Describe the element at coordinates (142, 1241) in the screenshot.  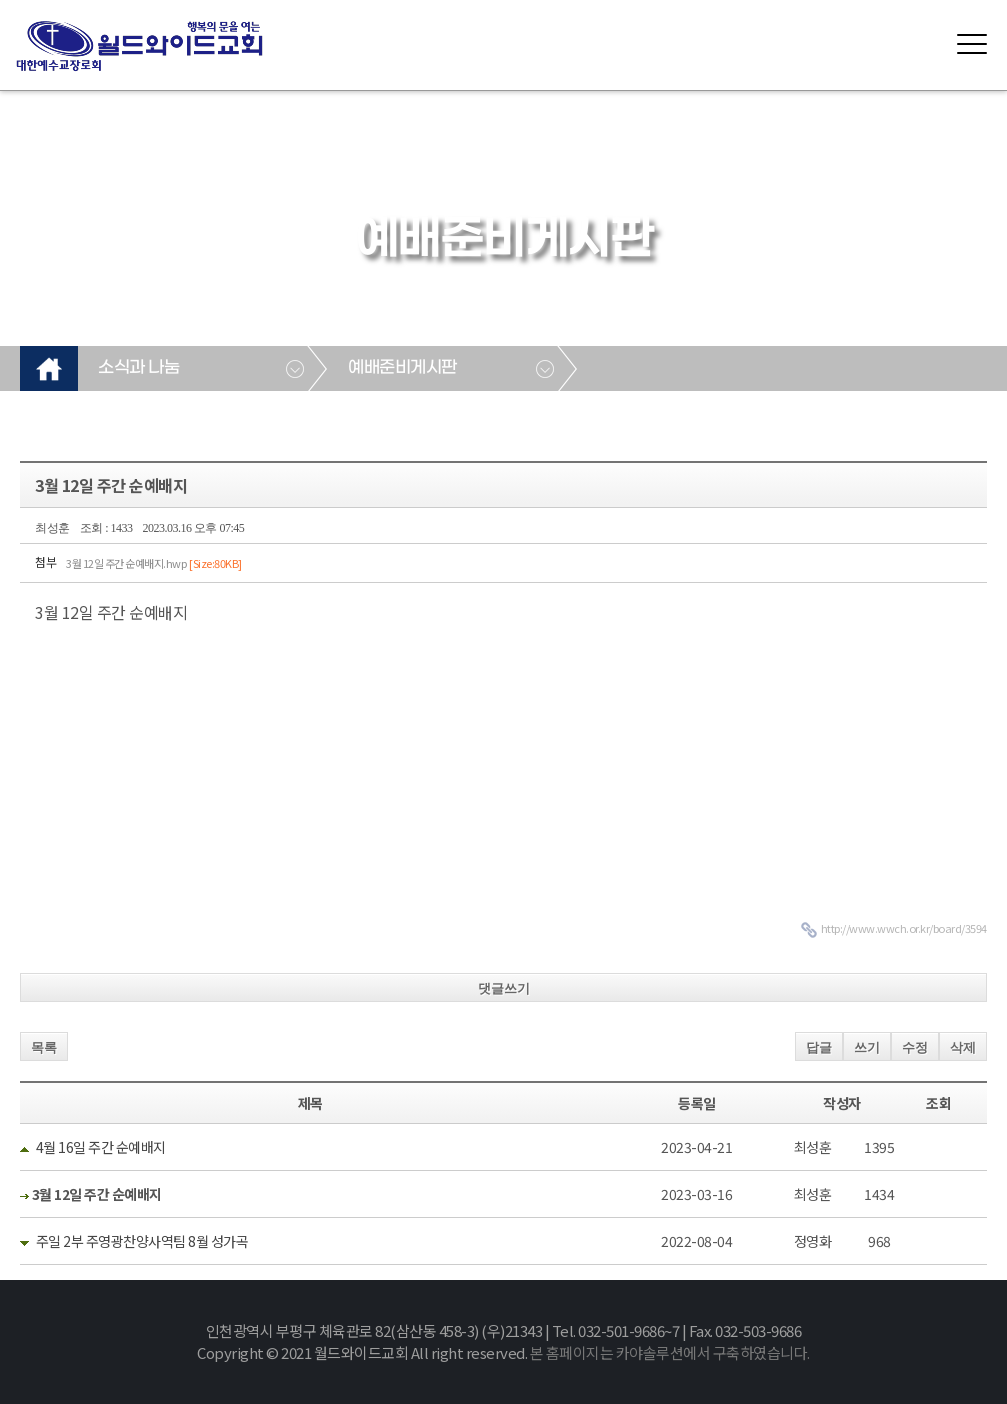
I see `주일 2부 주영광찬양사역팀 8월 성가곡` at that location.